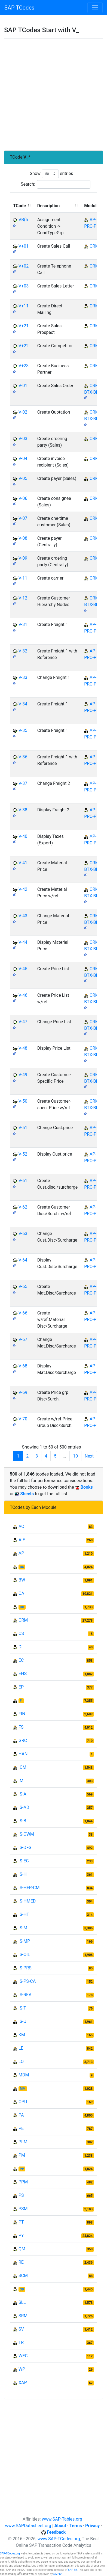 The width and height of the screenshot is (107, 2576). I want to click on SV, so click(21, 2329).